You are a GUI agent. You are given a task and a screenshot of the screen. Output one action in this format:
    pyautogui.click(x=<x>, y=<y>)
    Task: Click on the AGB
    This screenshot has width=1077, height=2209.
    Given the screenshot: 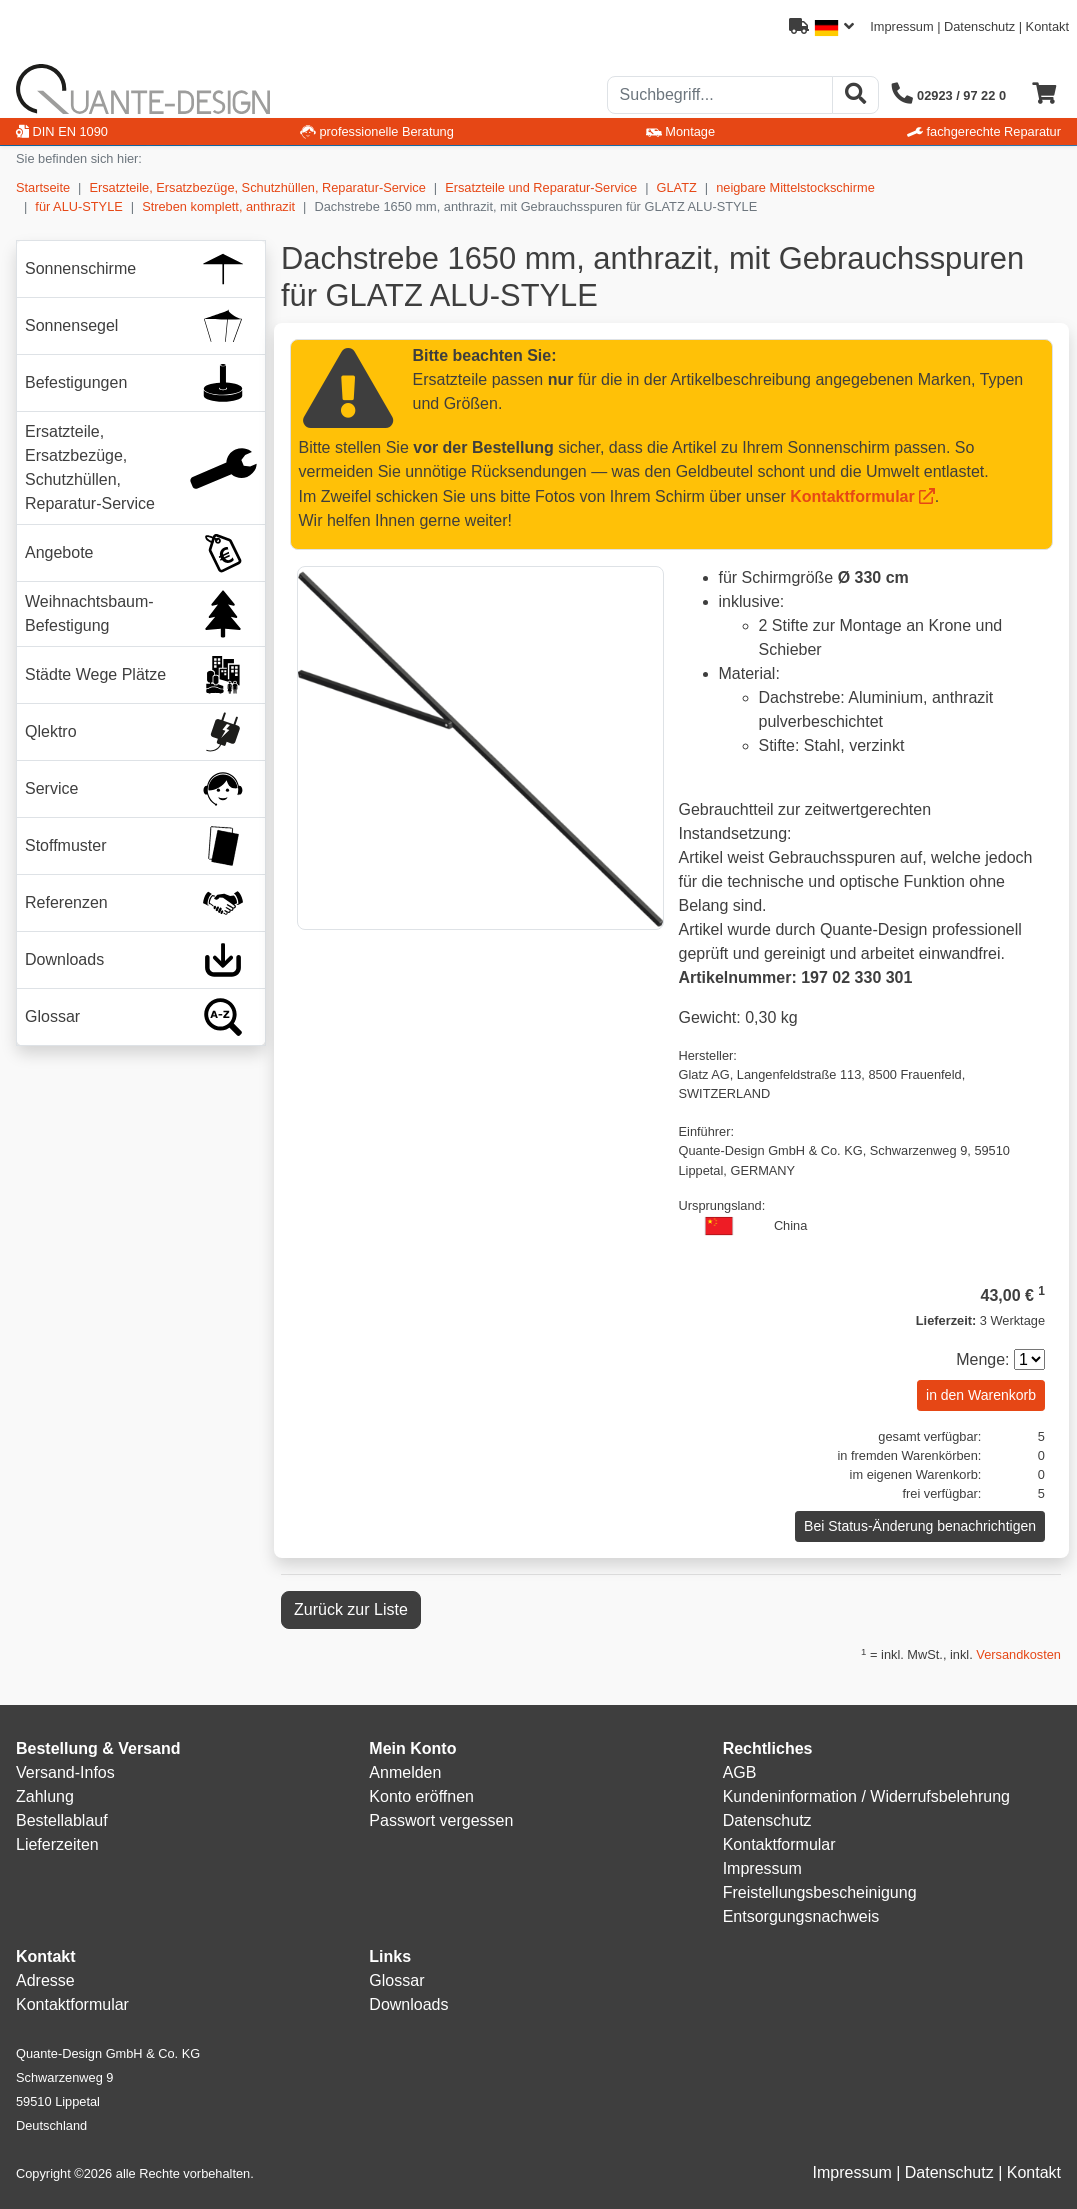 What is the action you would take?
    pyautogui.click(x=740, y=1772)
    